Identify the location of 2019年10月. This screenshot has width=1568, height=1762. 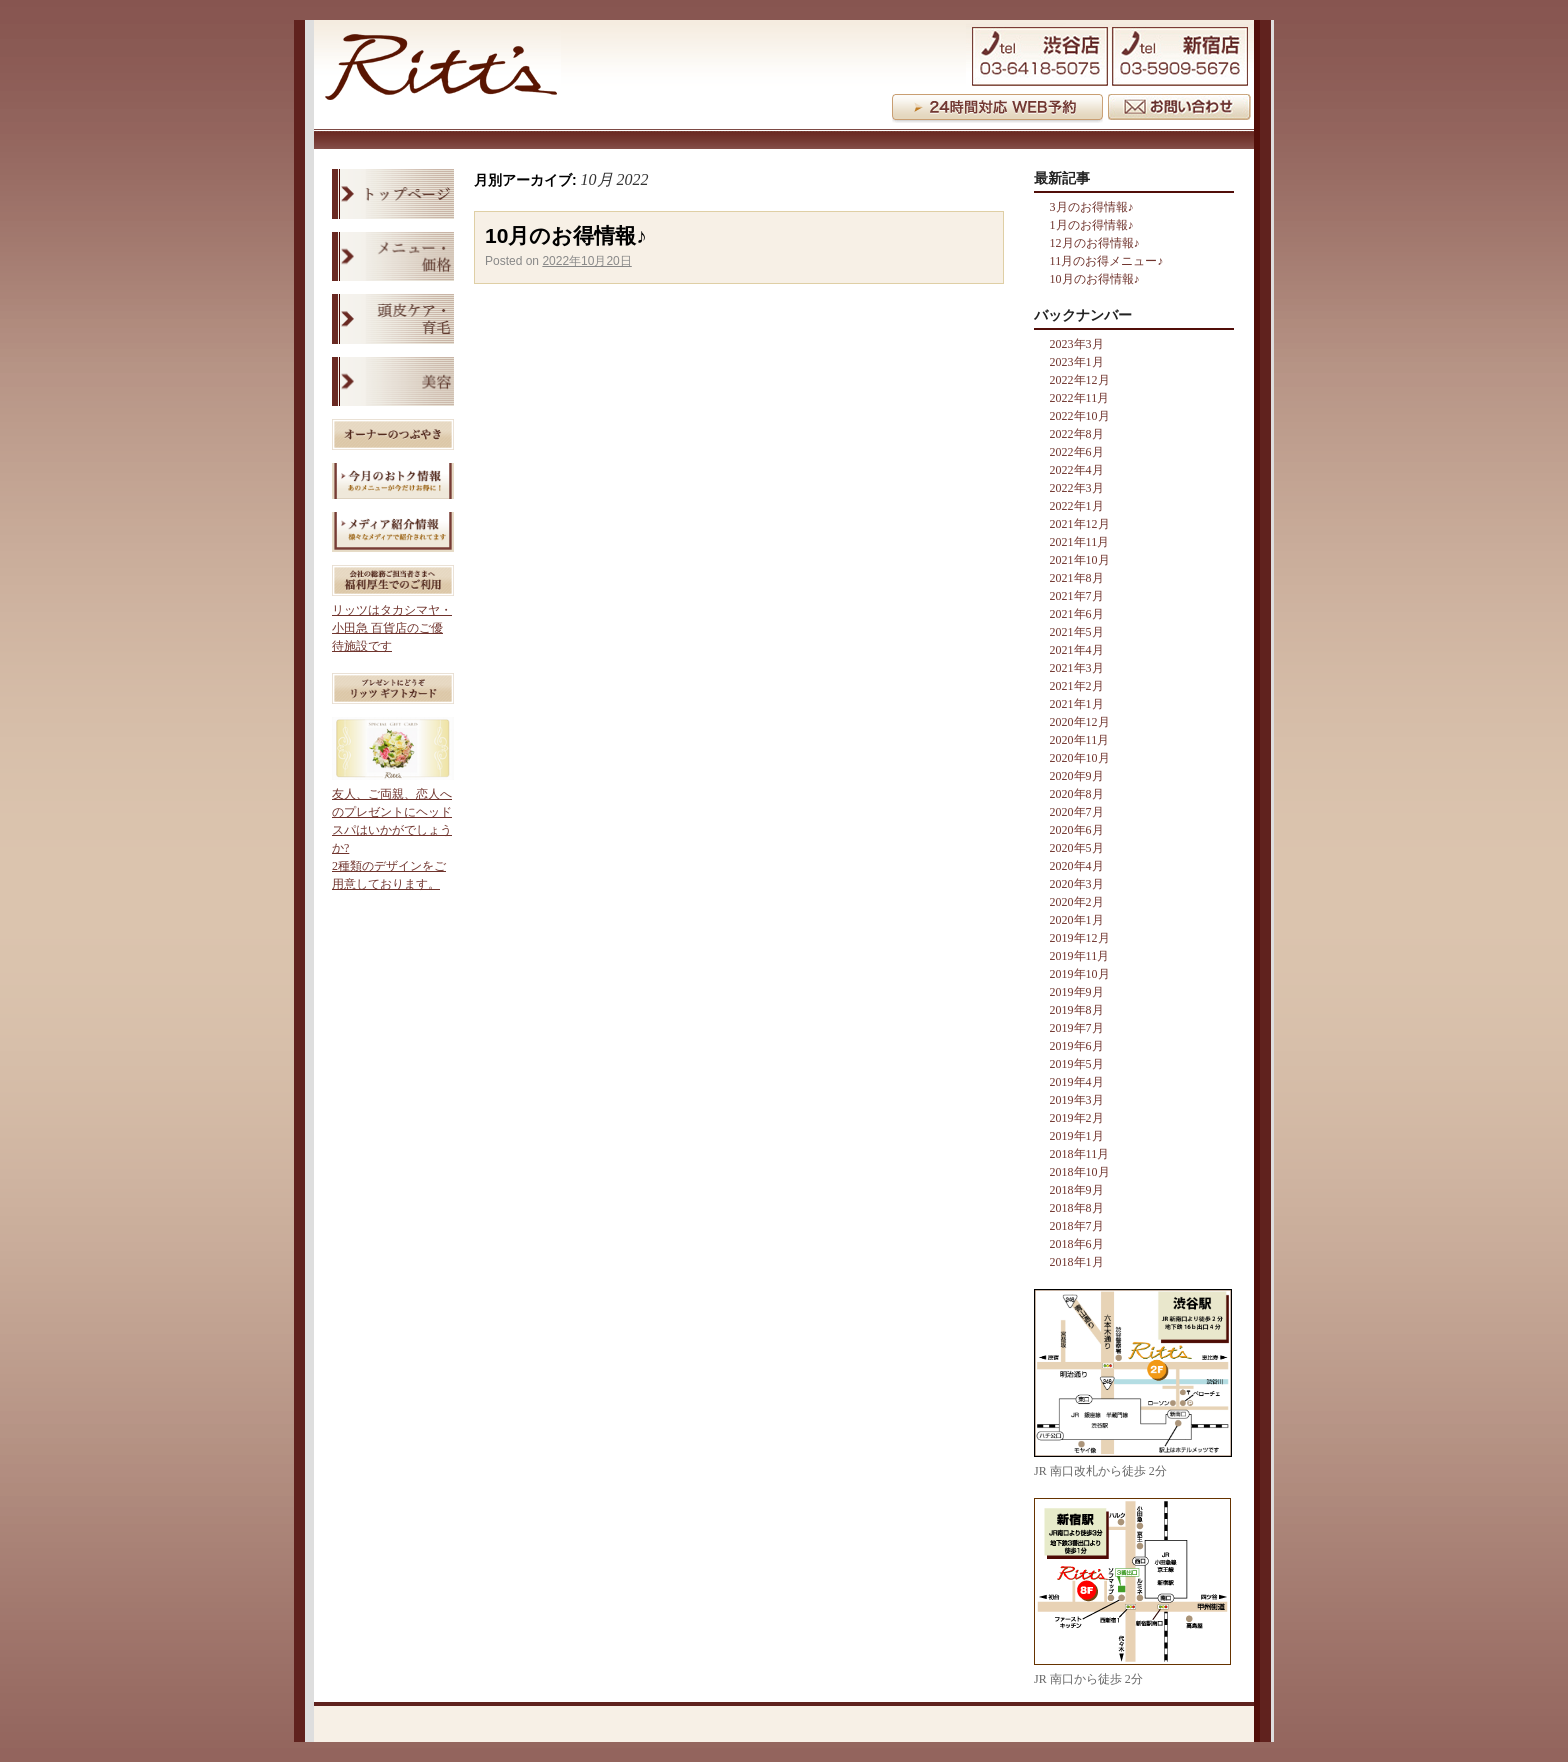
(1080, 974).